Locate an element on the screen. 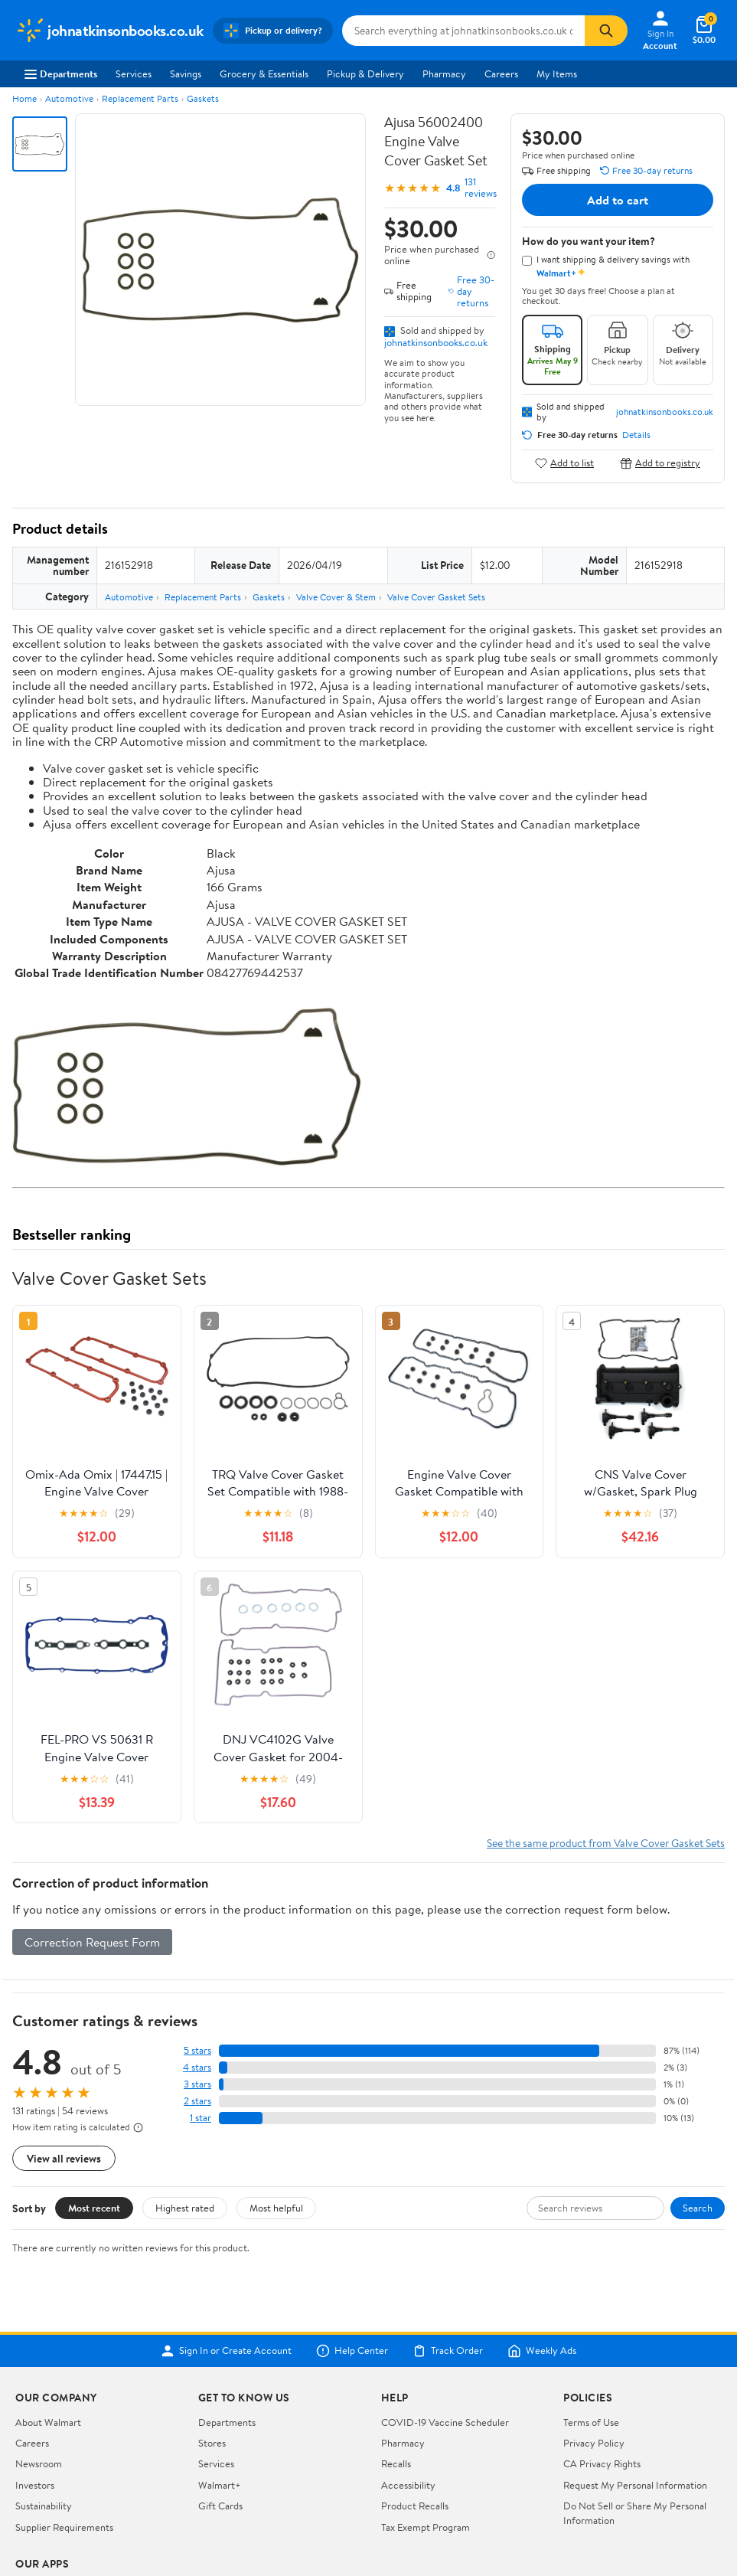 The height and width of the screenshot is (2576, 737). Product Recalls is located at coordinates (414, 2505).